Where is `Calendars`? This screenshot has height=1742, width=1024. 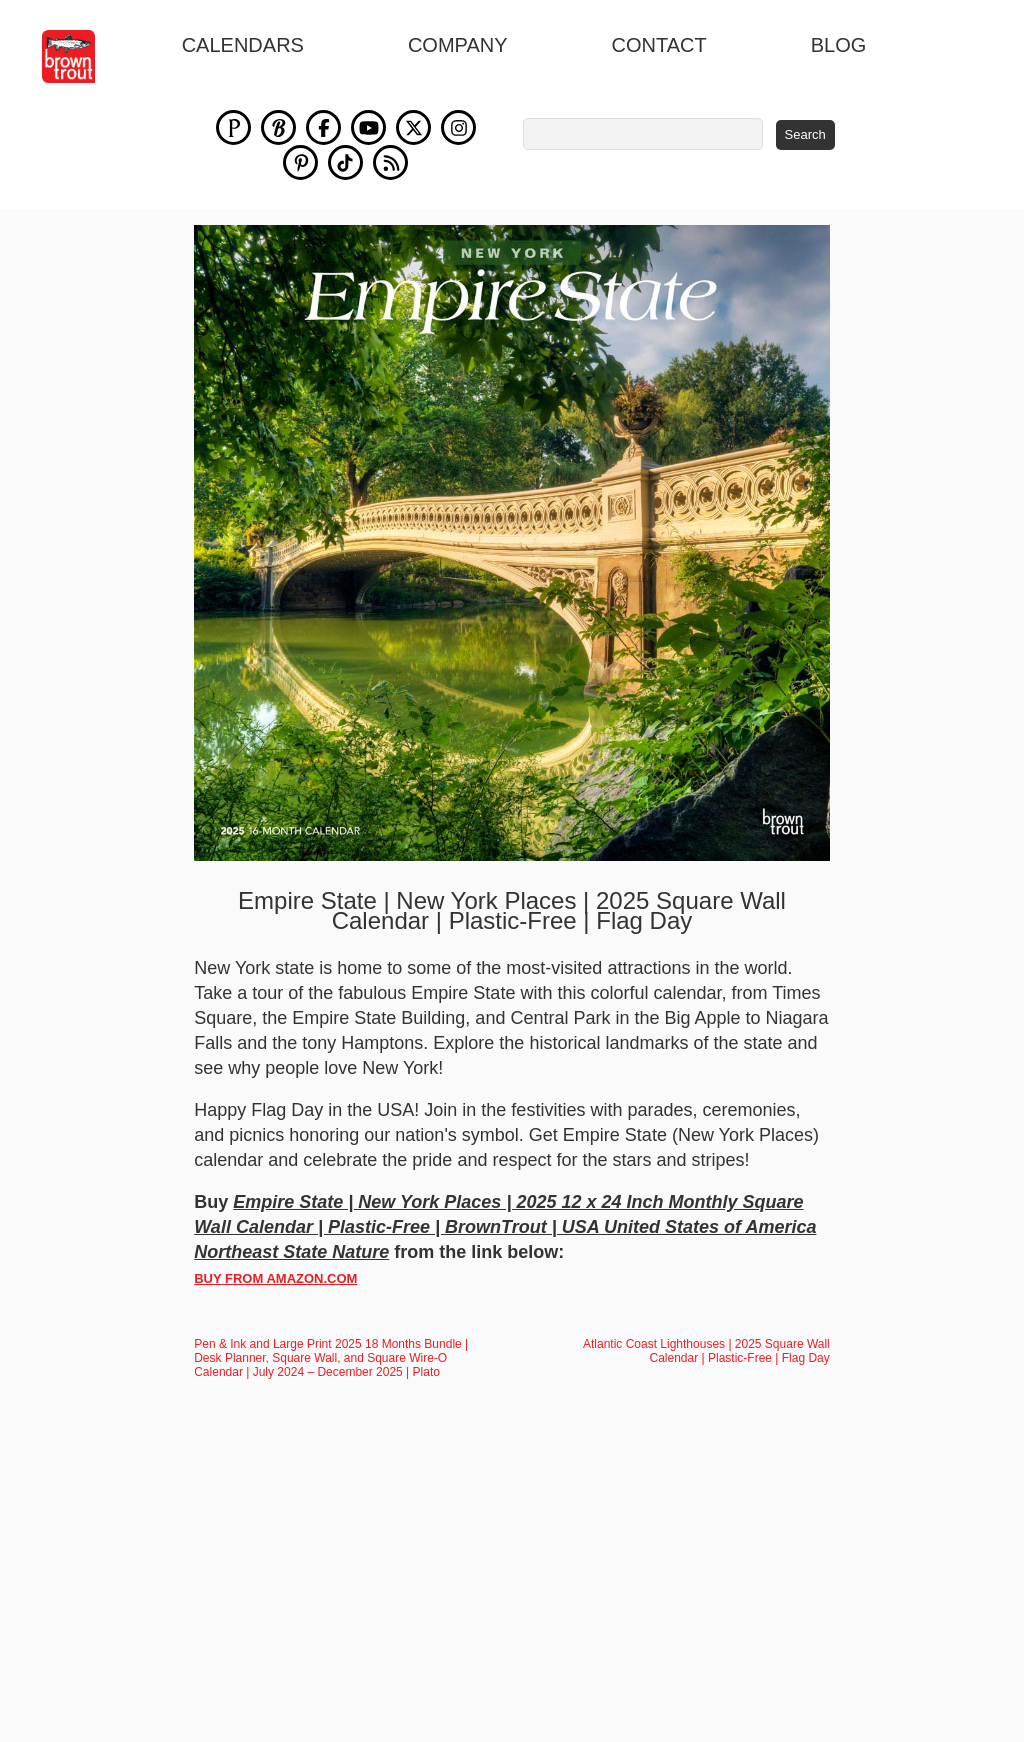
Calendars is located at coordinates (243, 45).